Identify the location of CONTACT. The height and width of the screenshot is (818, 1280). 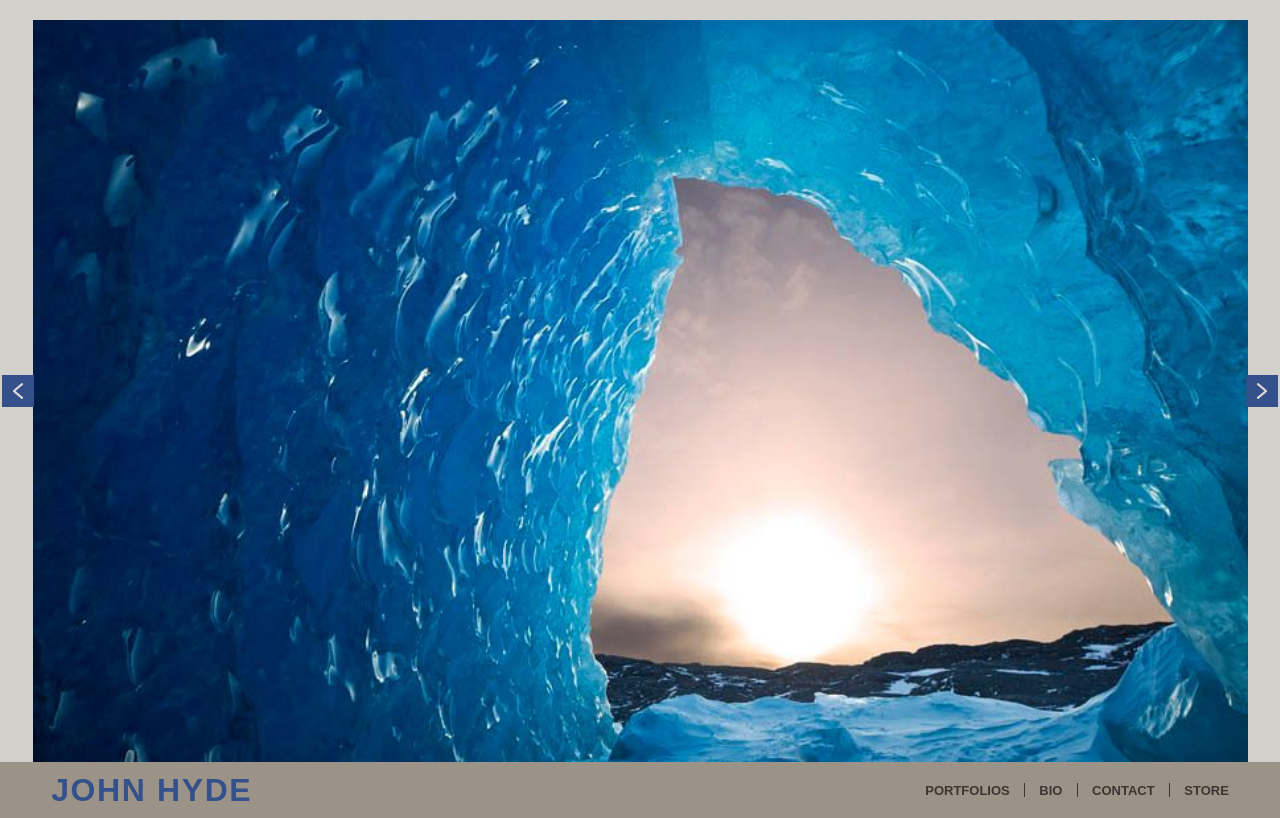
(1123, 790).